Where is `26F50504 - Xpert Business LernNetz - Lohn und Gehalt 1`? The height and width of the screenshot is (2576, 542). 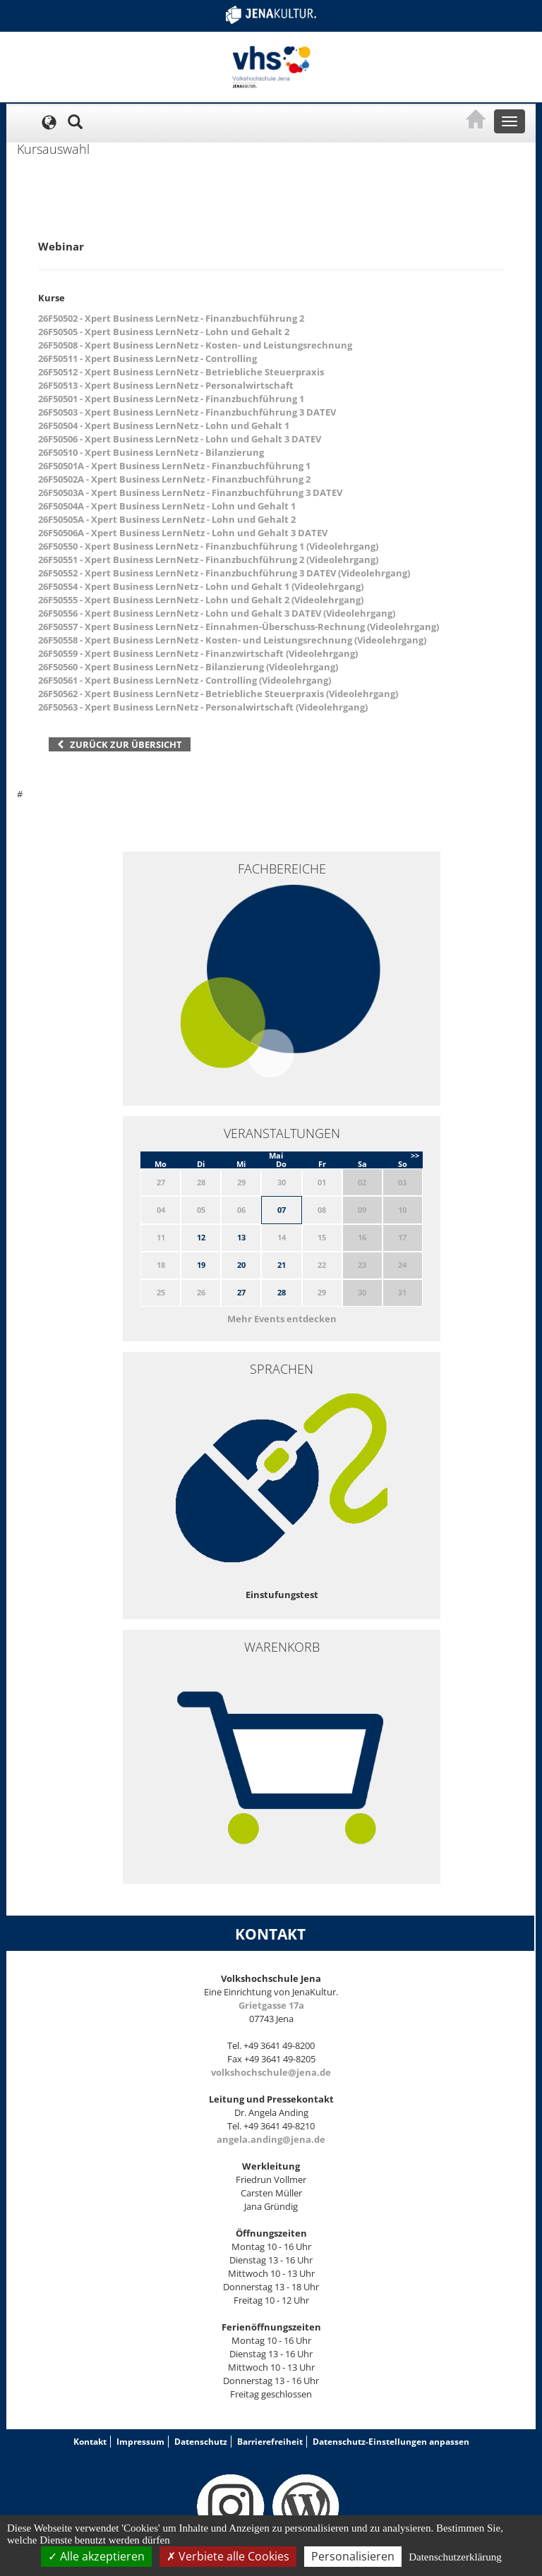
26F50504 - Xpert Business LernNetz - Lohn und Gehalt 1 is located at coordinates (163, 425).